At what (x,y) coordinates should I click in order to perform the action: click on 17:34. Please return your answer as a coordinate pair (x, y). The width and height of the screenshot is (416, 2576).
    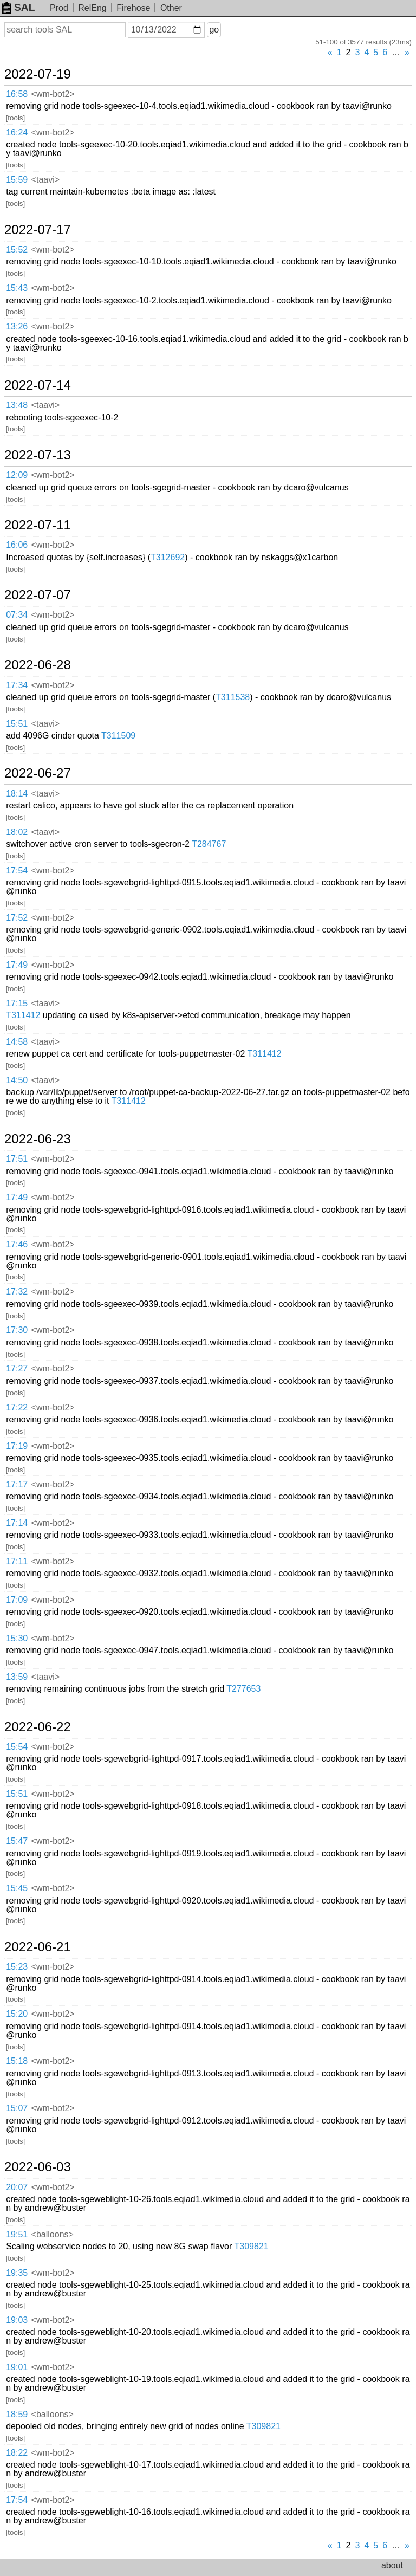
    Looking at the image, I should click on (17, 685).